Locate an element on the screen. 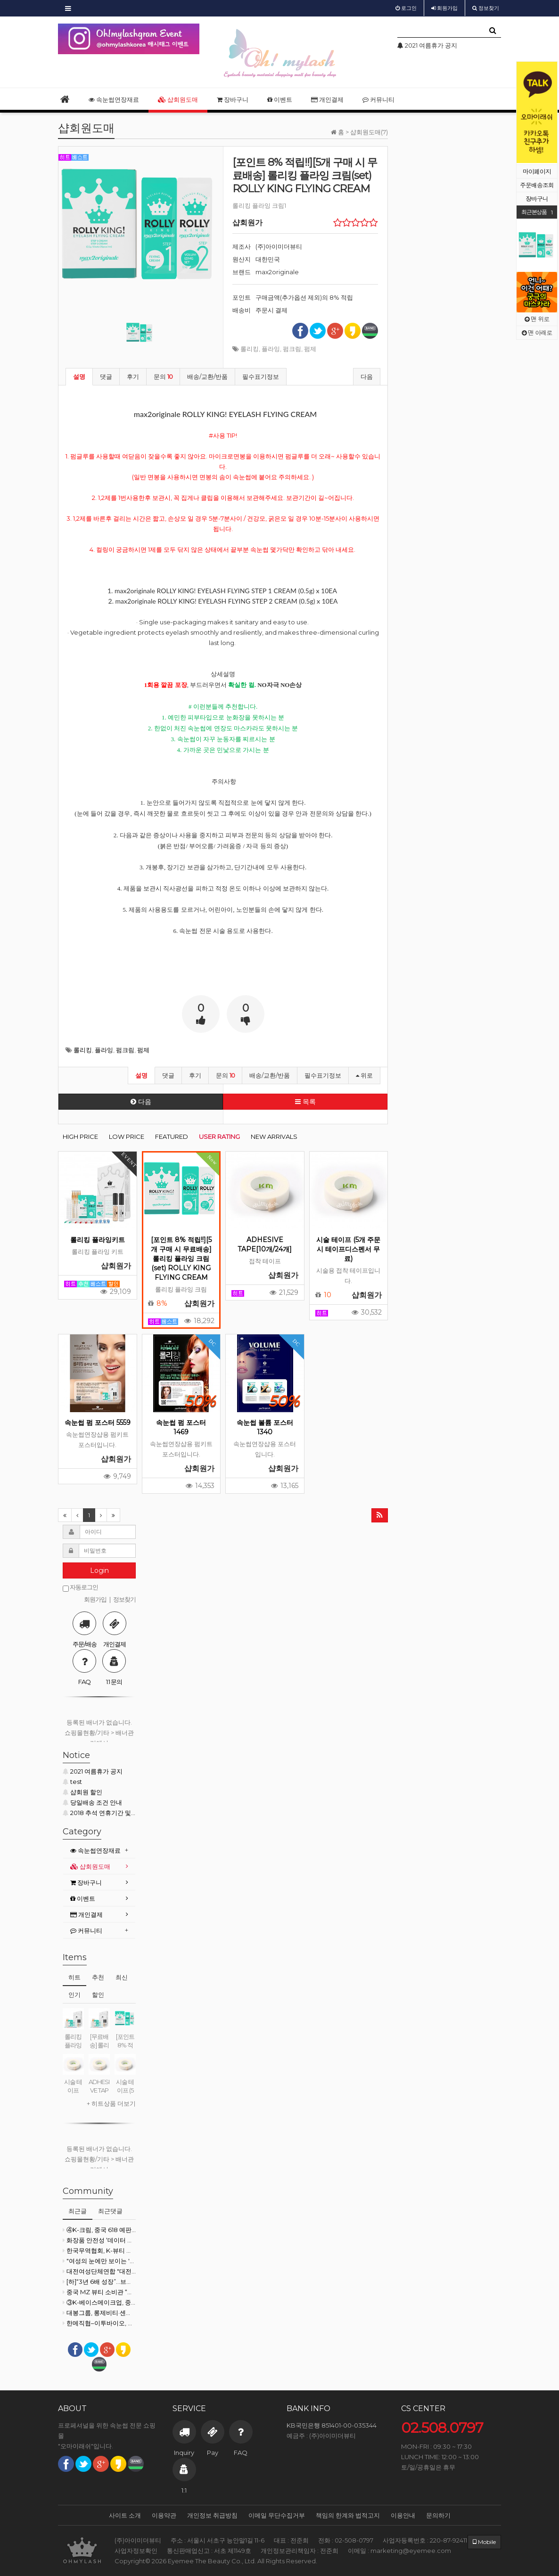 This screenshot has height=2576, width=559. 중국 MZ 뷰티 소비관 “마케팅보다 성분” is located at coordinates (99, 2292).